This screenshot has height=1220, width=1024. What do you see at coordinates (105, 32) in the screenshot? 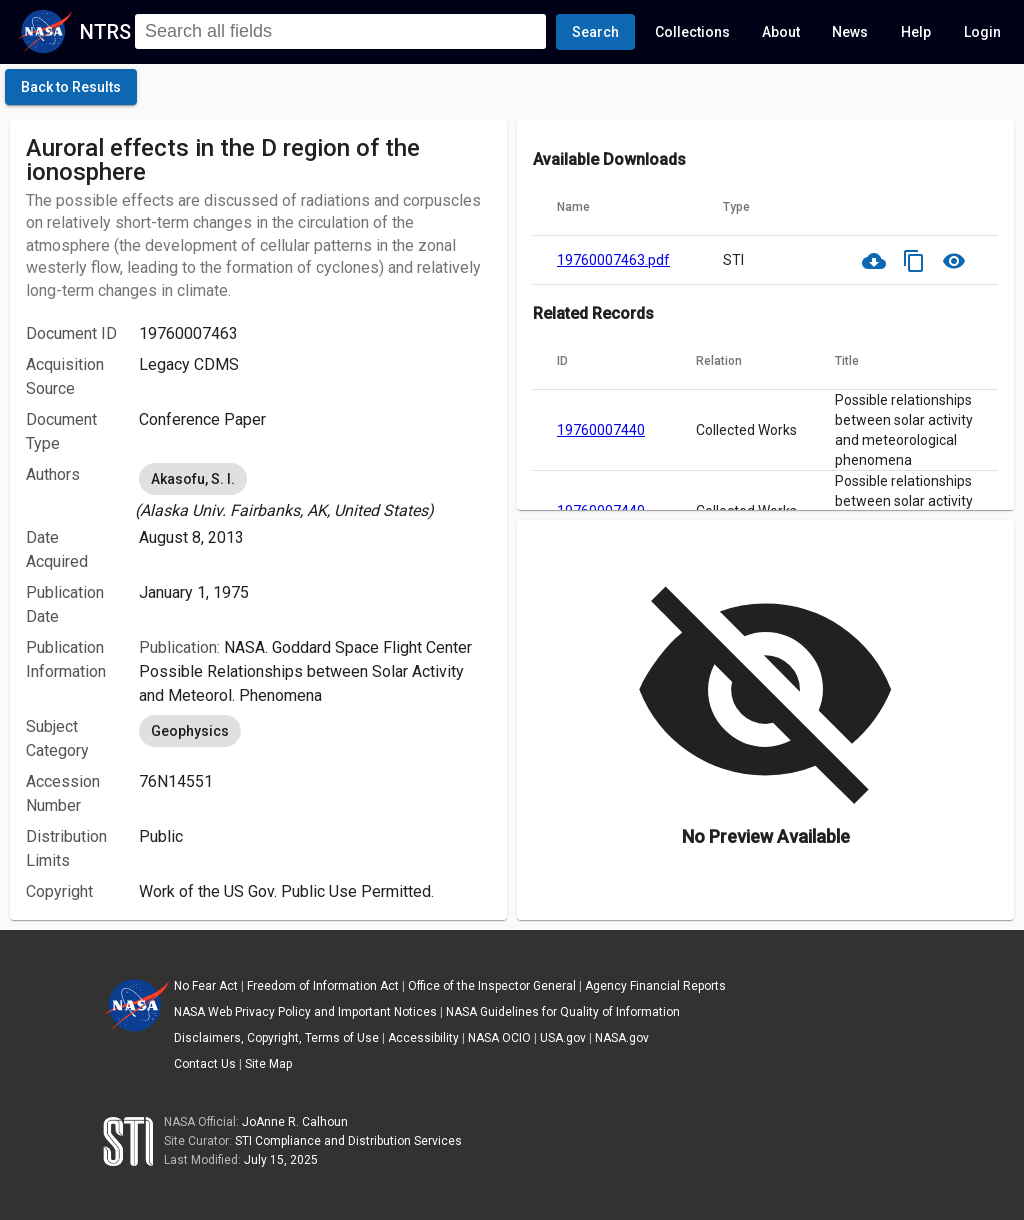
I see `NTRS` at bounding box center [105, 32].